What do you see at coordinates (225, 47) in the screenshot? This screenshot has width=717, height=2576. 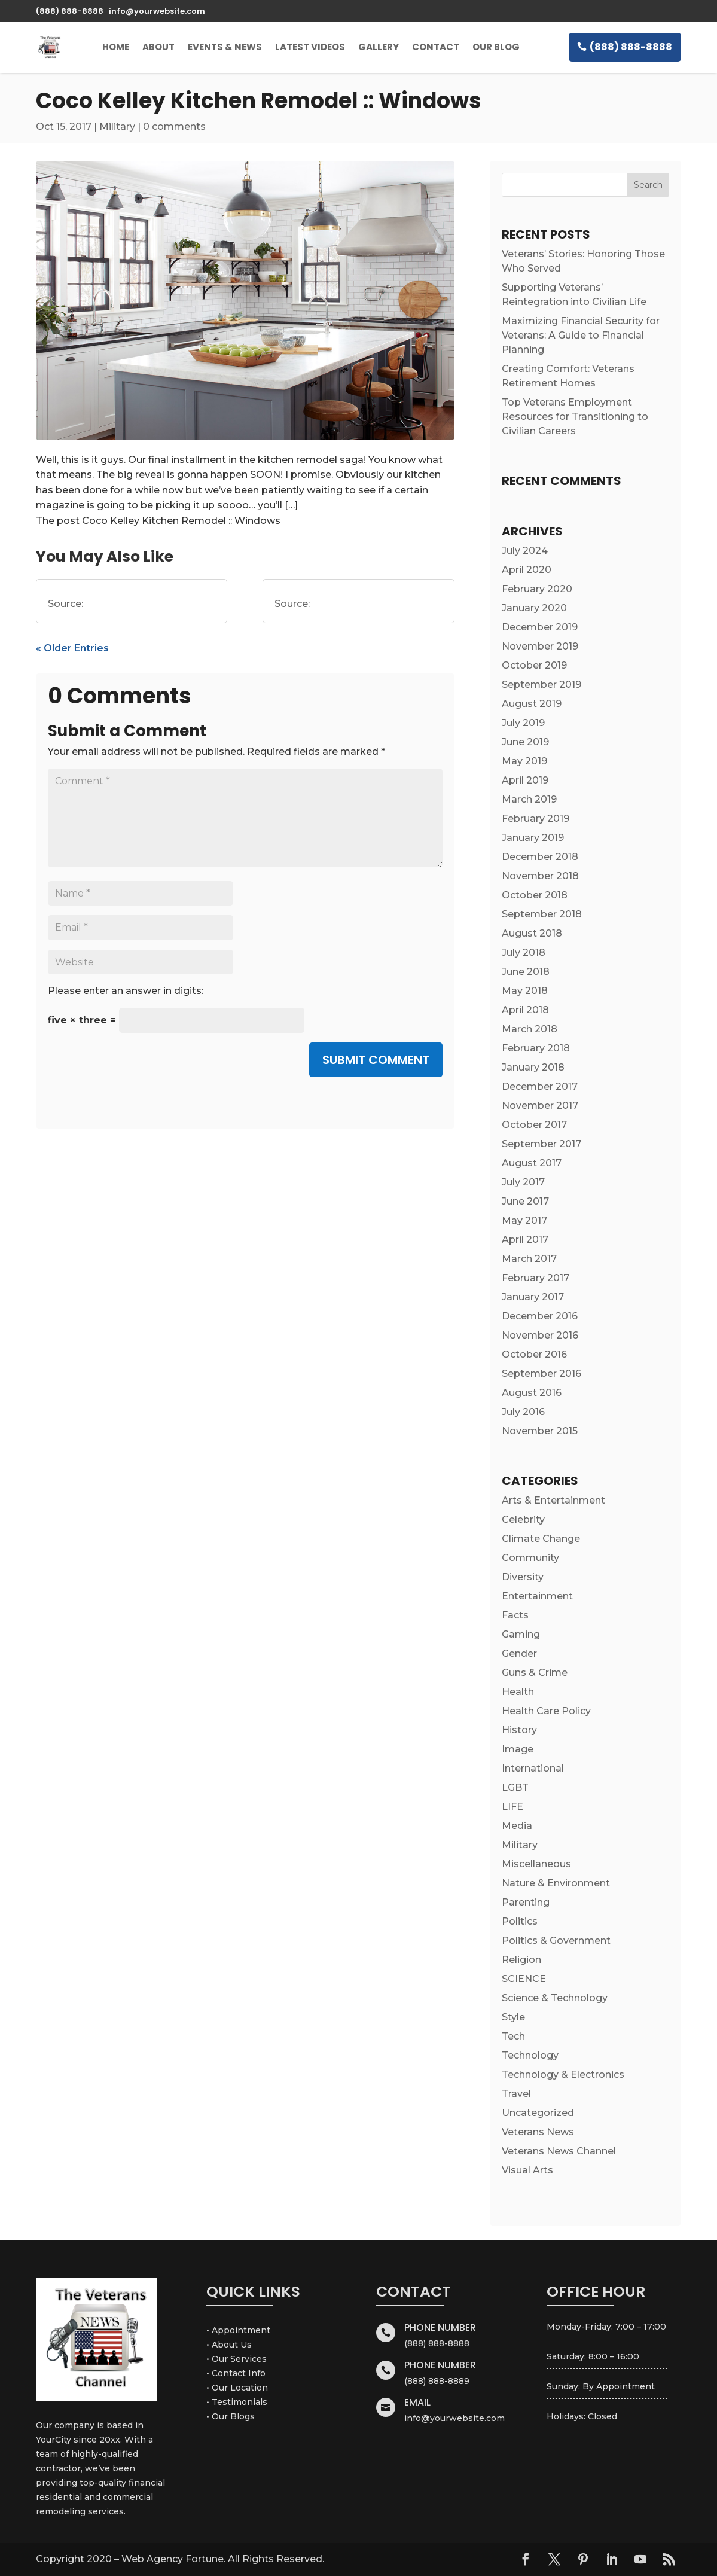 I see `Events & News` at bounding box center [225, 47].